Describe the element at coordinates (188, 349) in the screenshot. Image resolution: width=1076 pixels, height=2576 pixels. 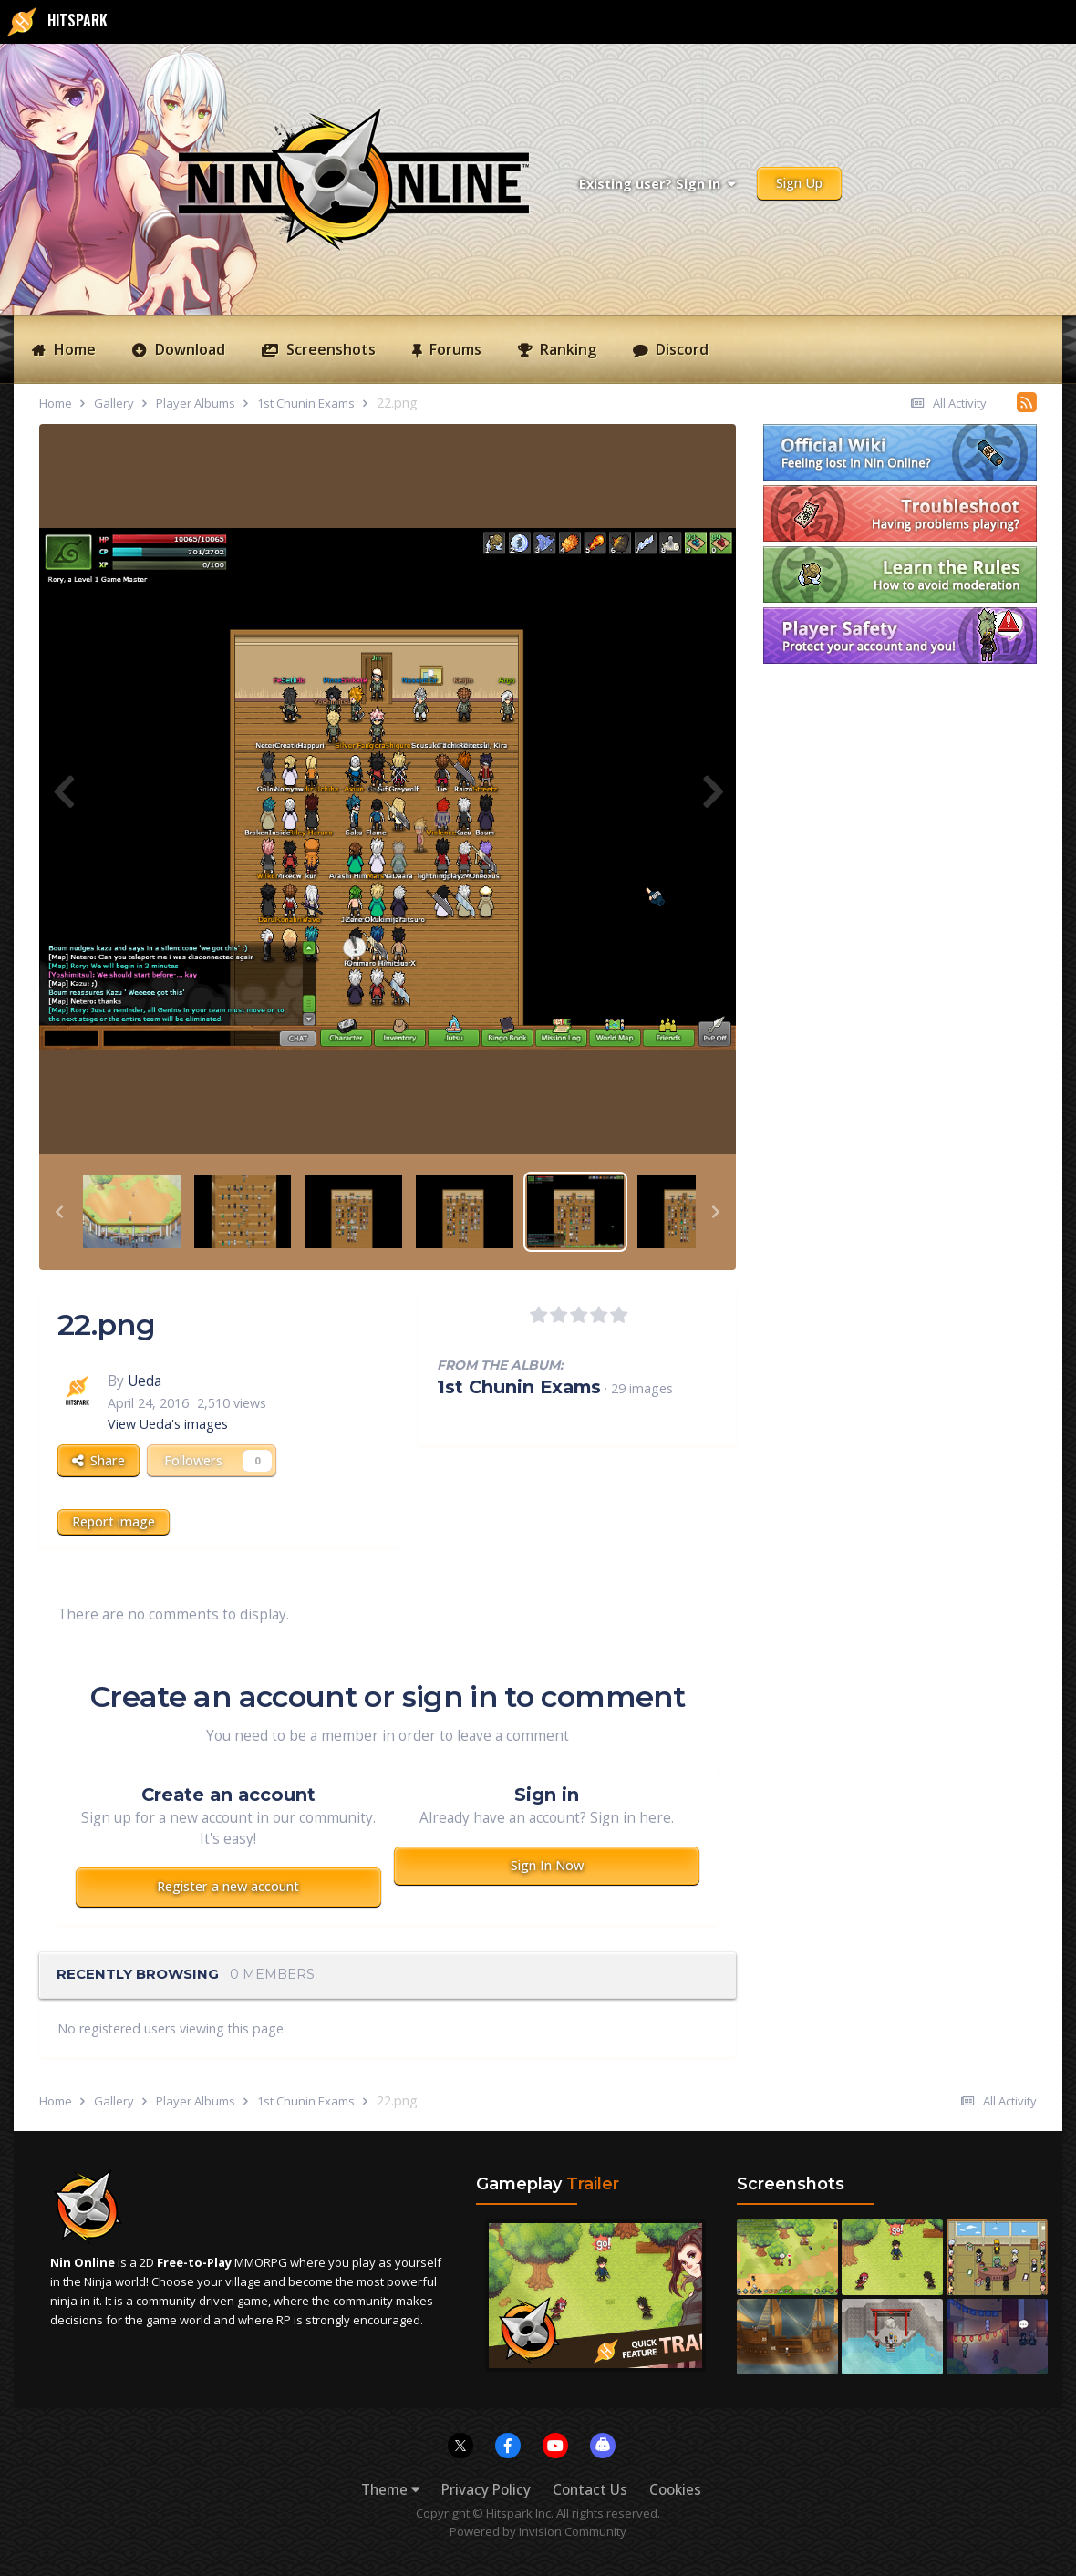
I see `Download` at that location.